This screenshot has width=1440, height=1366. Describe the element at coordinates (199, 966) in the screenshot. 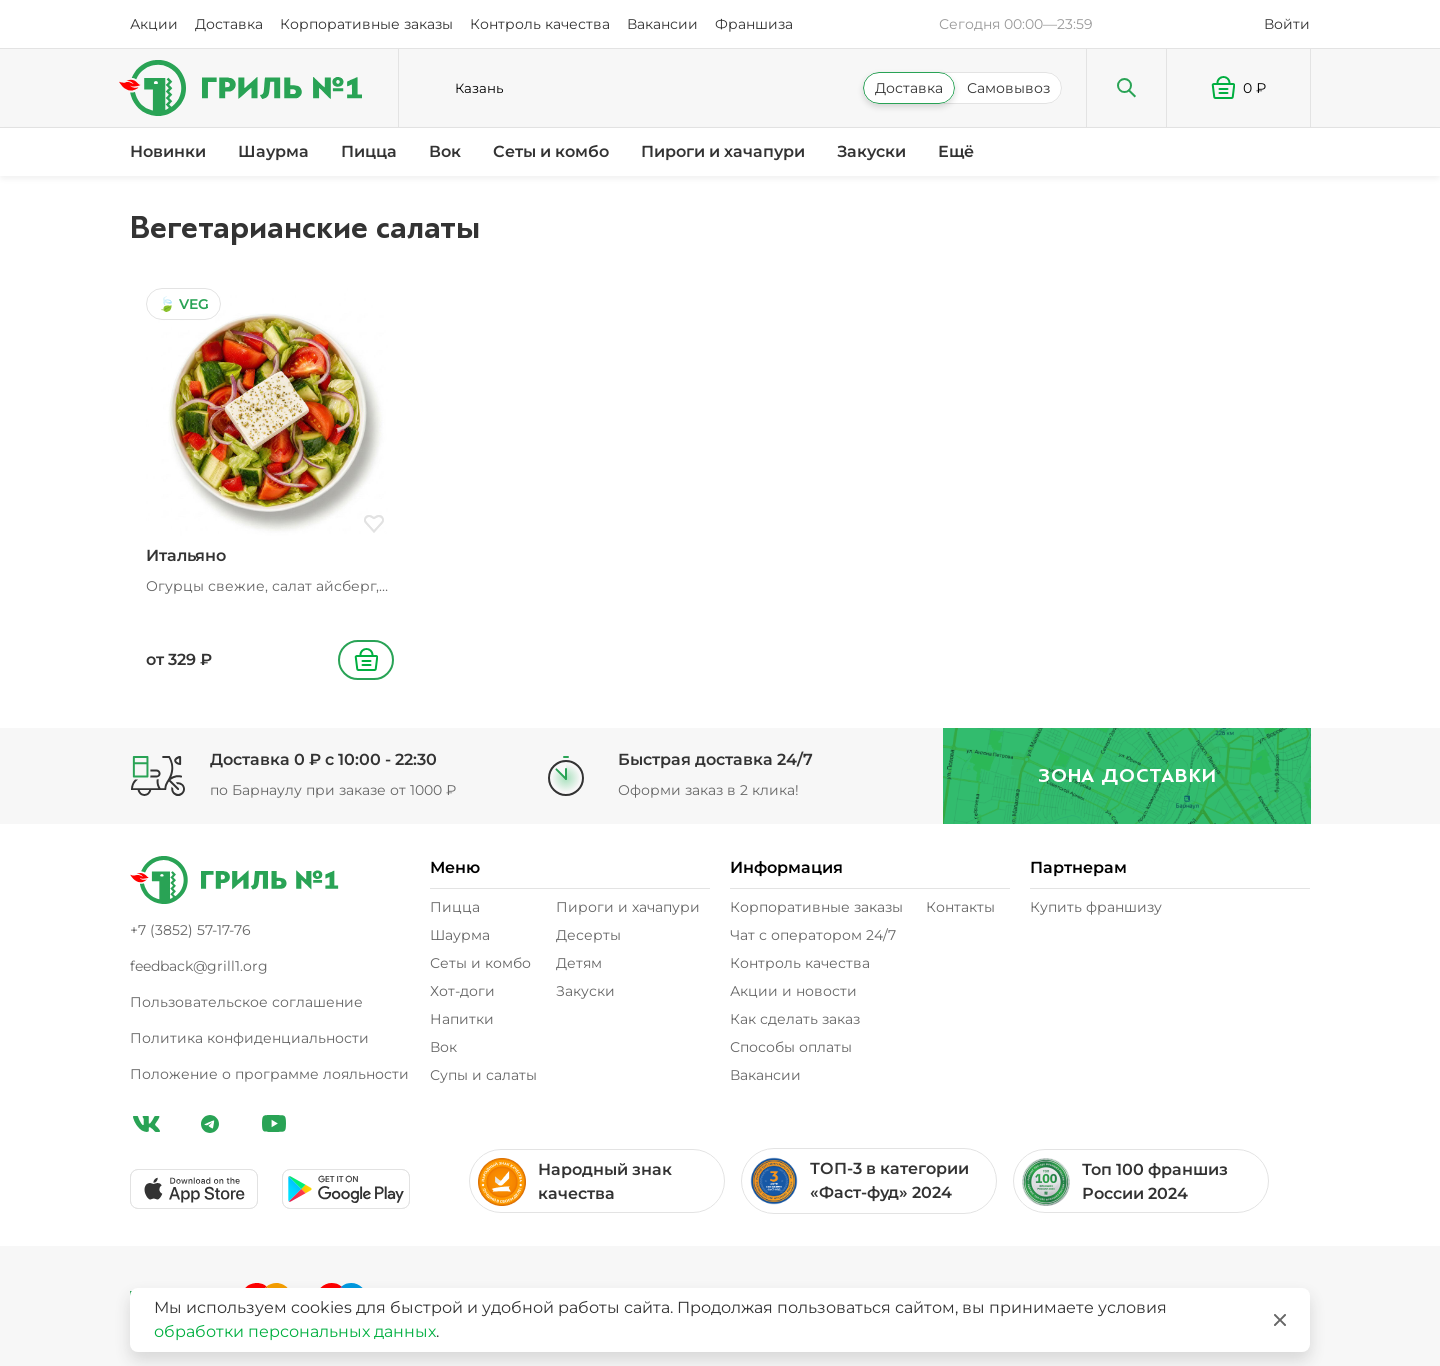

I see `feedback@grill1.org` at that location.